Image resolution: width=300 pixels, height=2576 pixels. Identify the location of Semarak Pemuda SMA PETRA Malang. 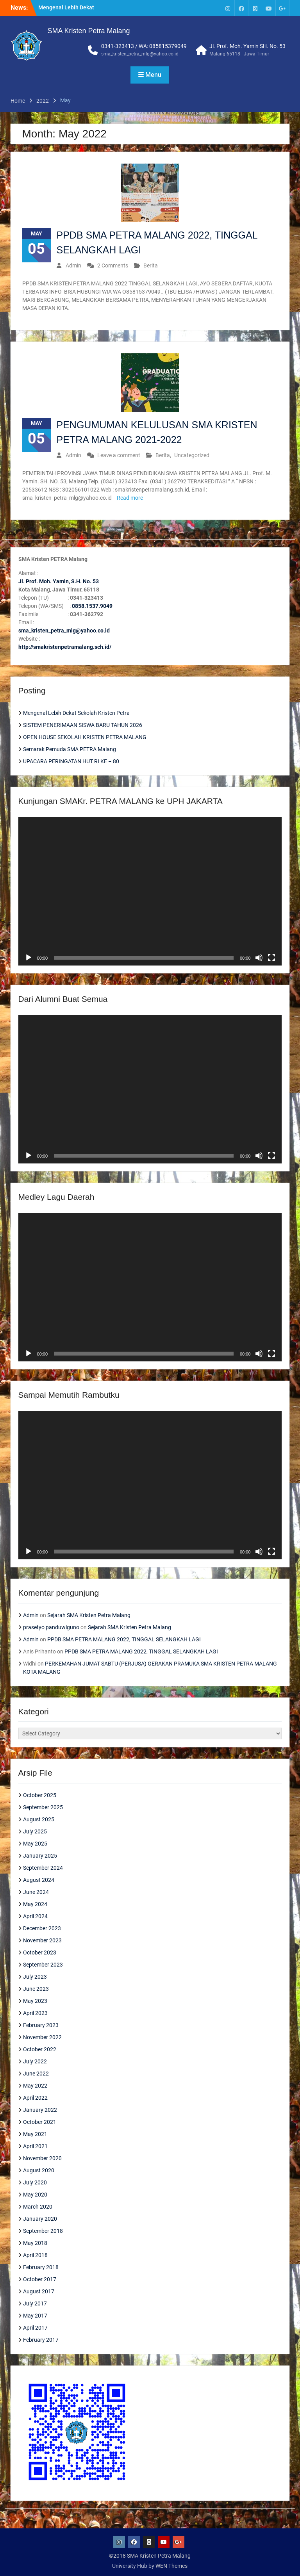
(69, 749).